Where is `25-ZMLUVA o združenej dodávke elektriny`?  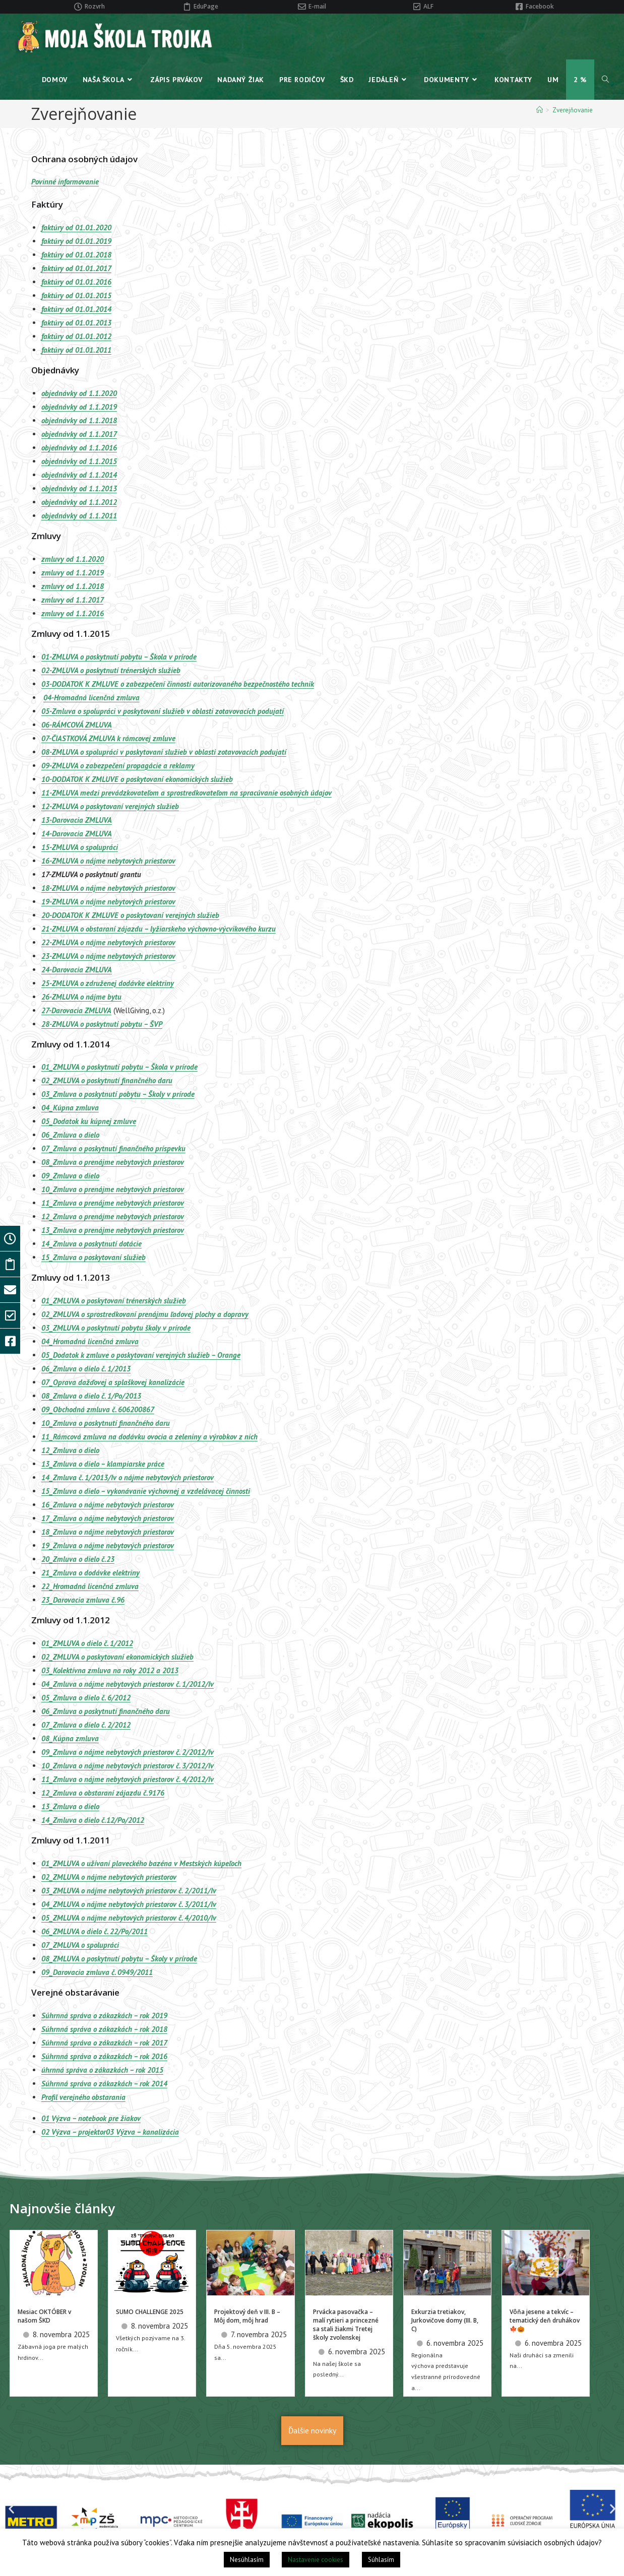 25-ZMLUVA o združenej dodávke elektriny is located at coordinates (107, 983).